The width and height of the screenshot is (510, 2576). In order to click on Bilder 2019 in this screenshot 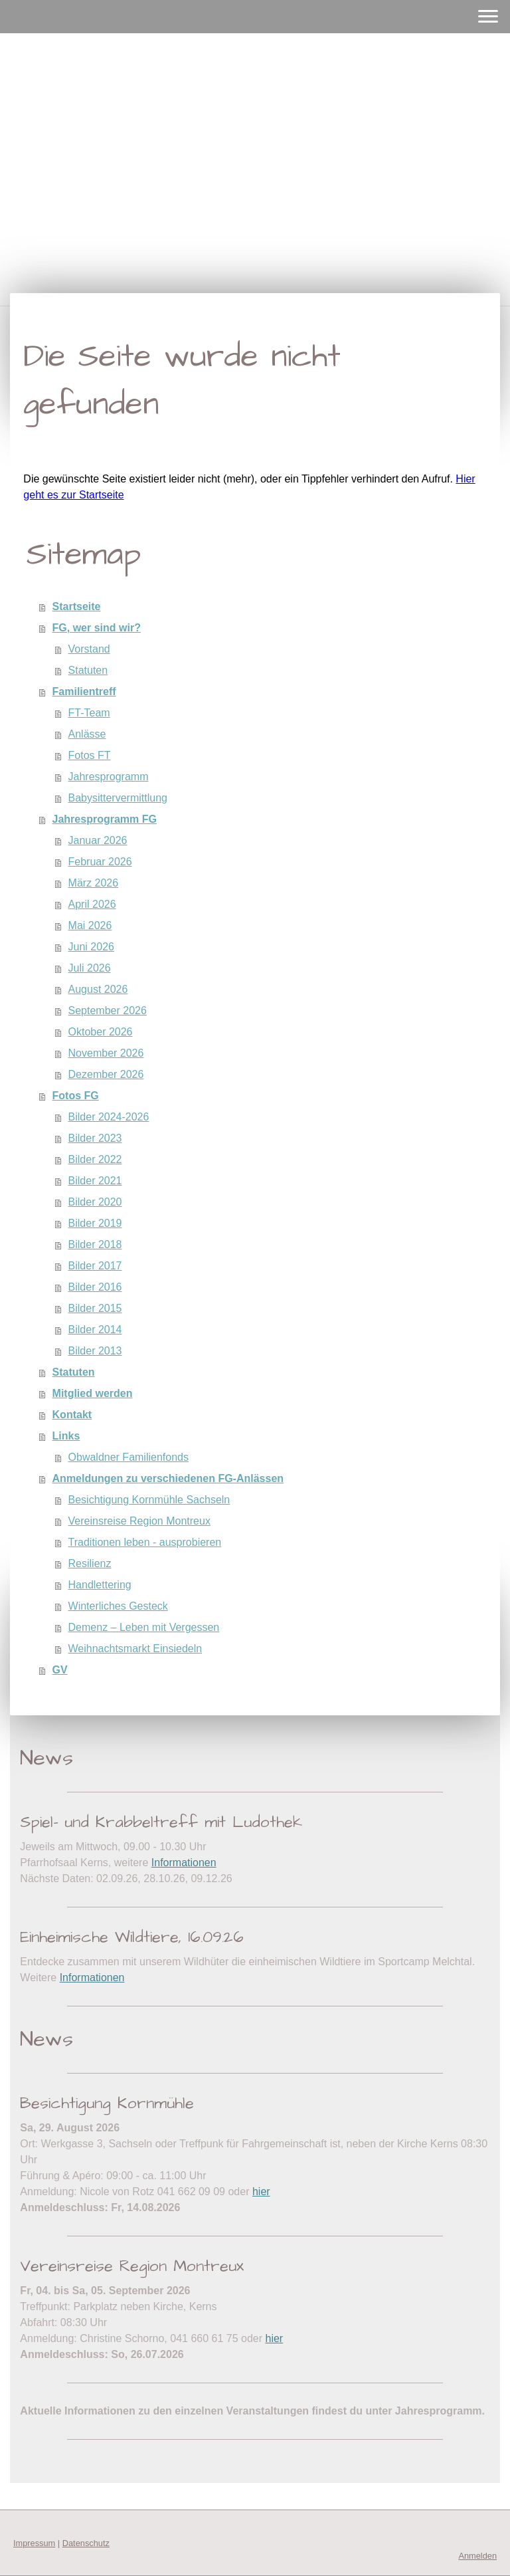, I will do `click(95, 1223)`.